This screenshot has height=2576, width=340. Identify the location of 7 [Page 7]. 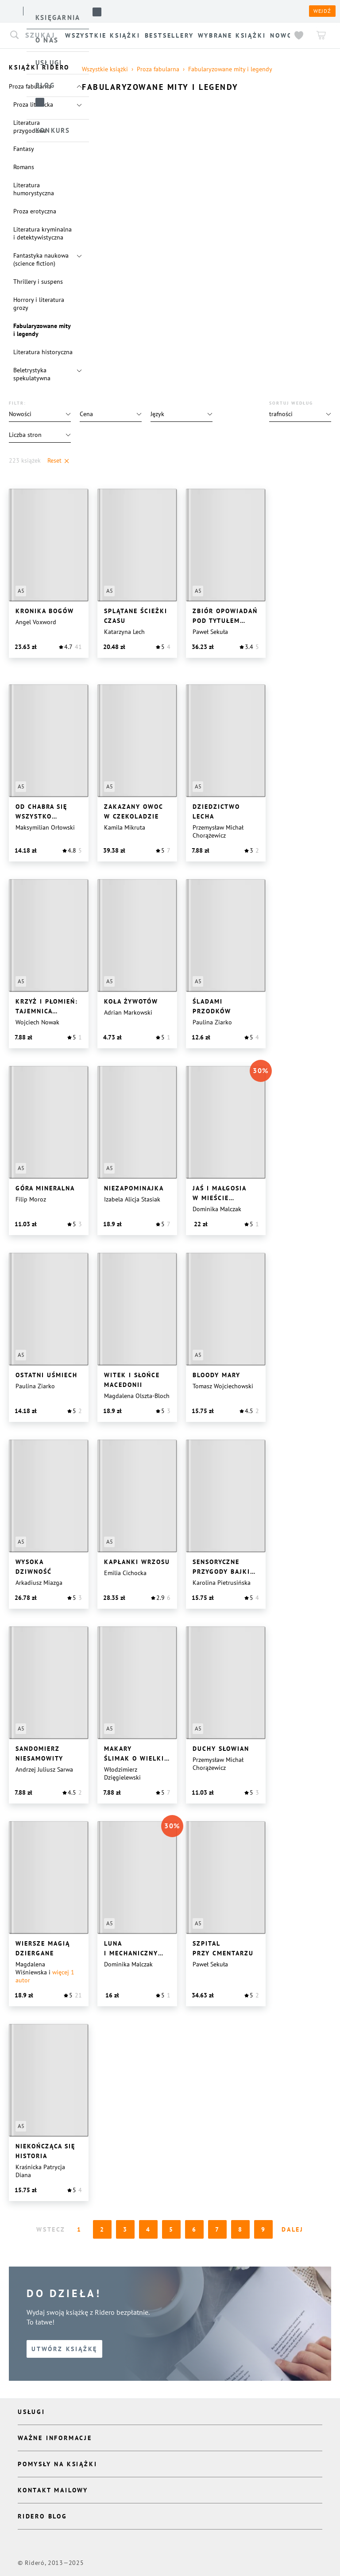
(217, 2229).